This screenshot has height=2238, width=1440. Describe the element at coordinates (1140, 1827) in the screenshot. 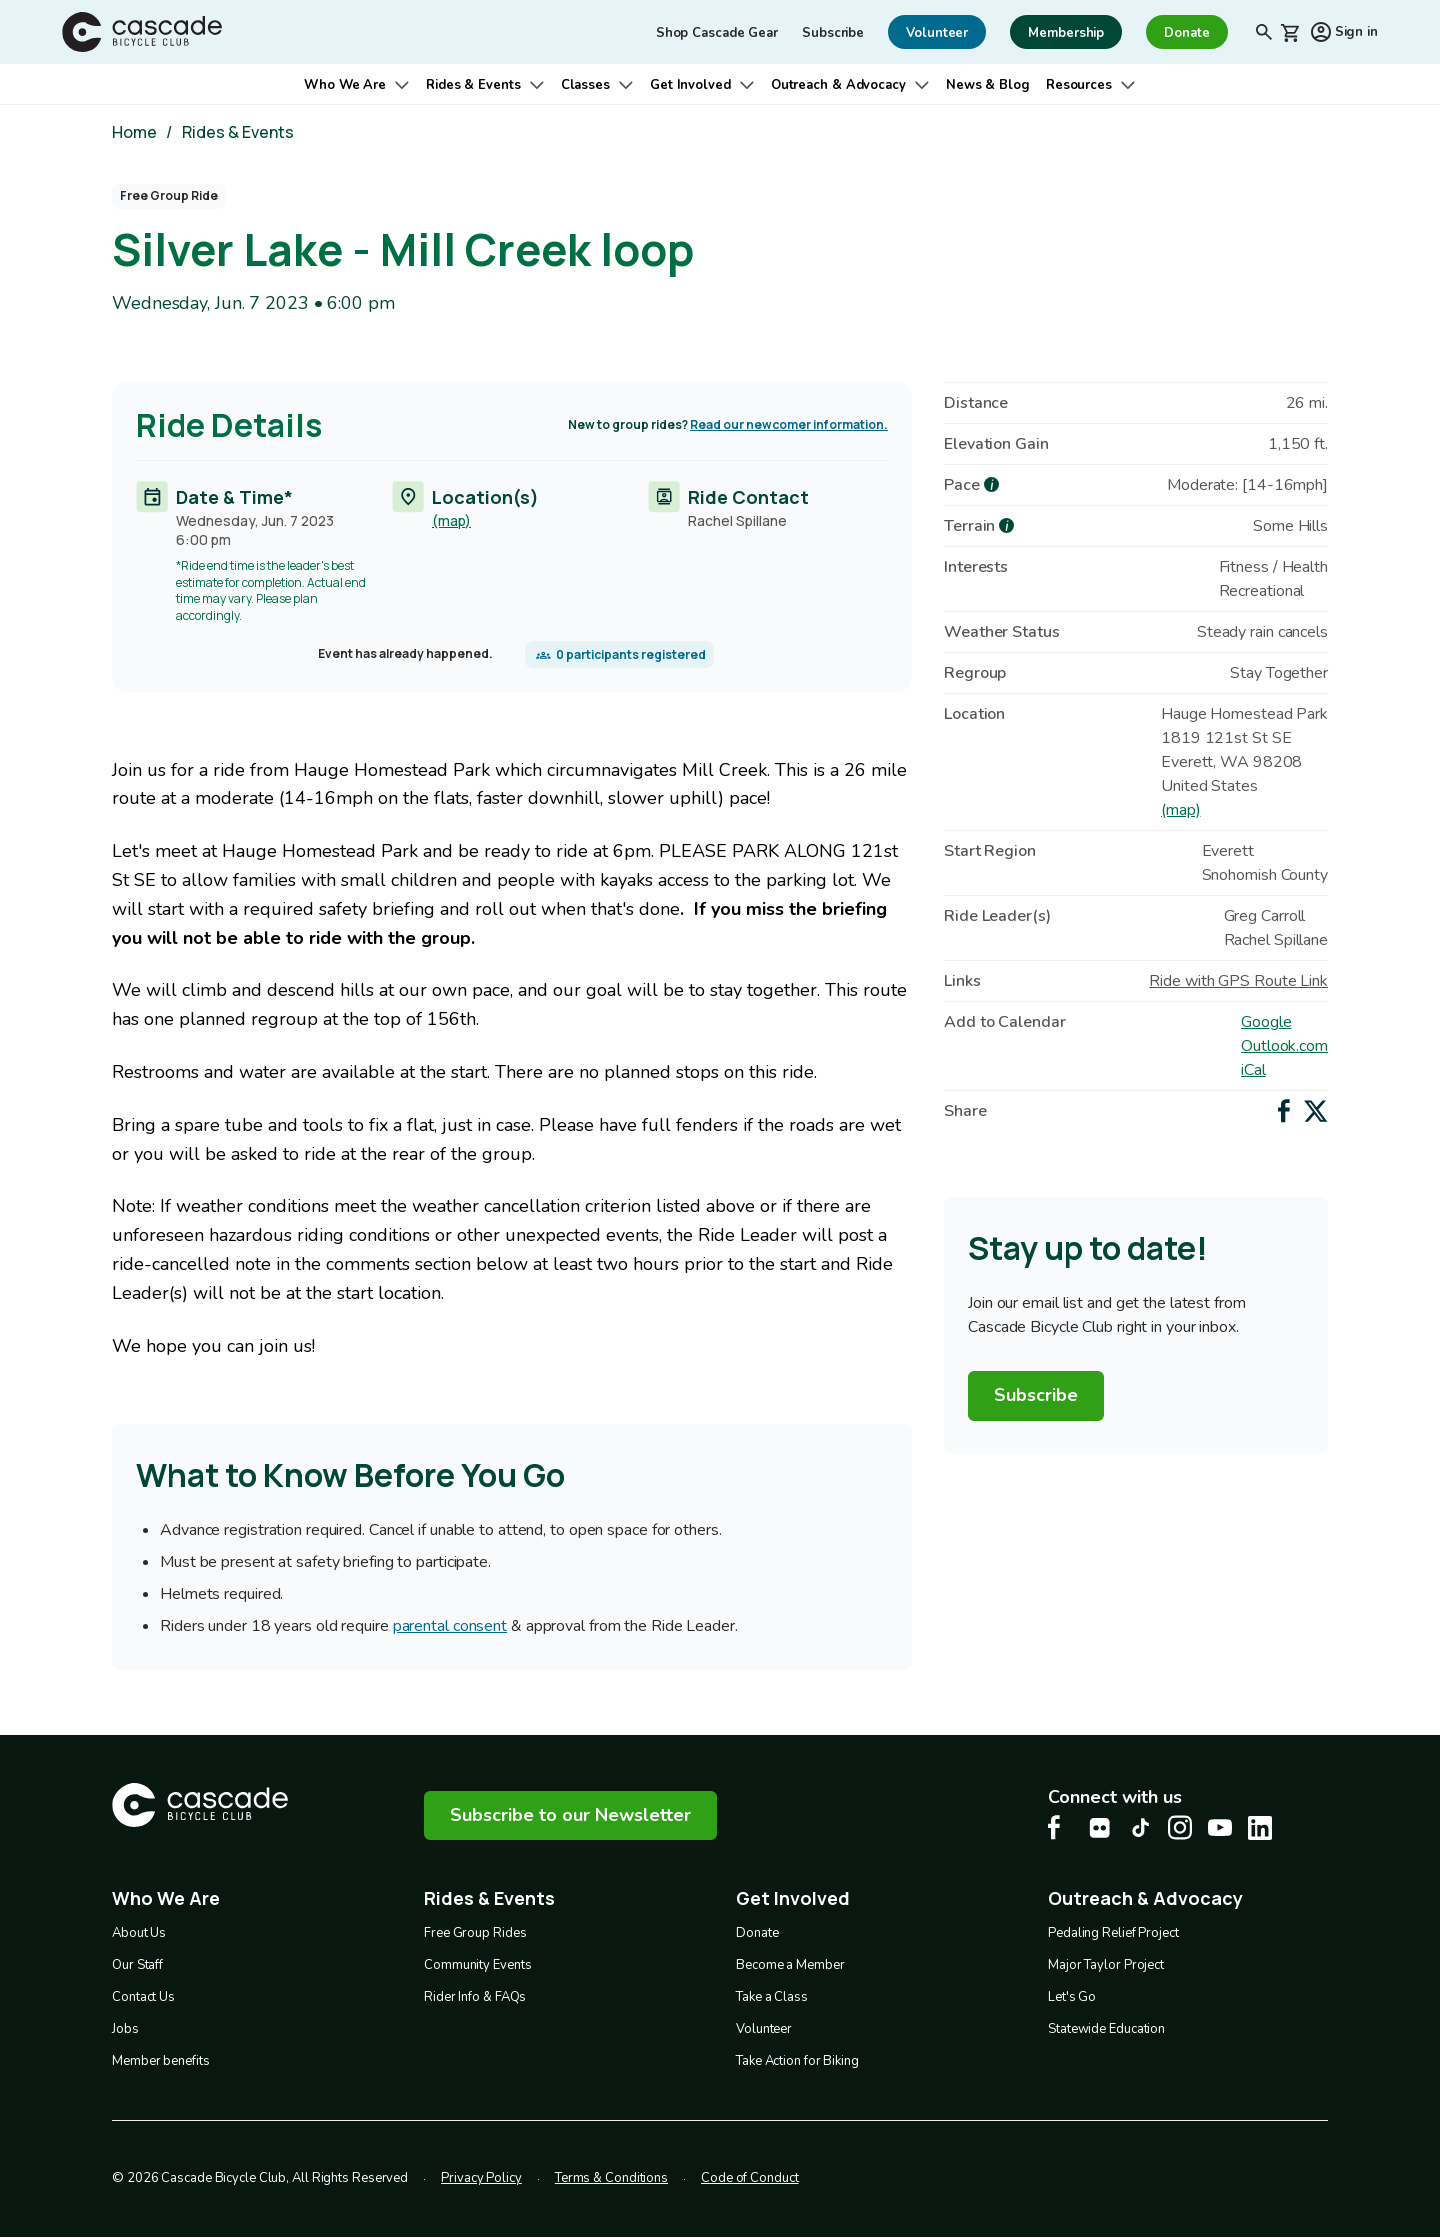

I see `[Tiktok Cascade Bike Center, opens in a new tab]` at that location.